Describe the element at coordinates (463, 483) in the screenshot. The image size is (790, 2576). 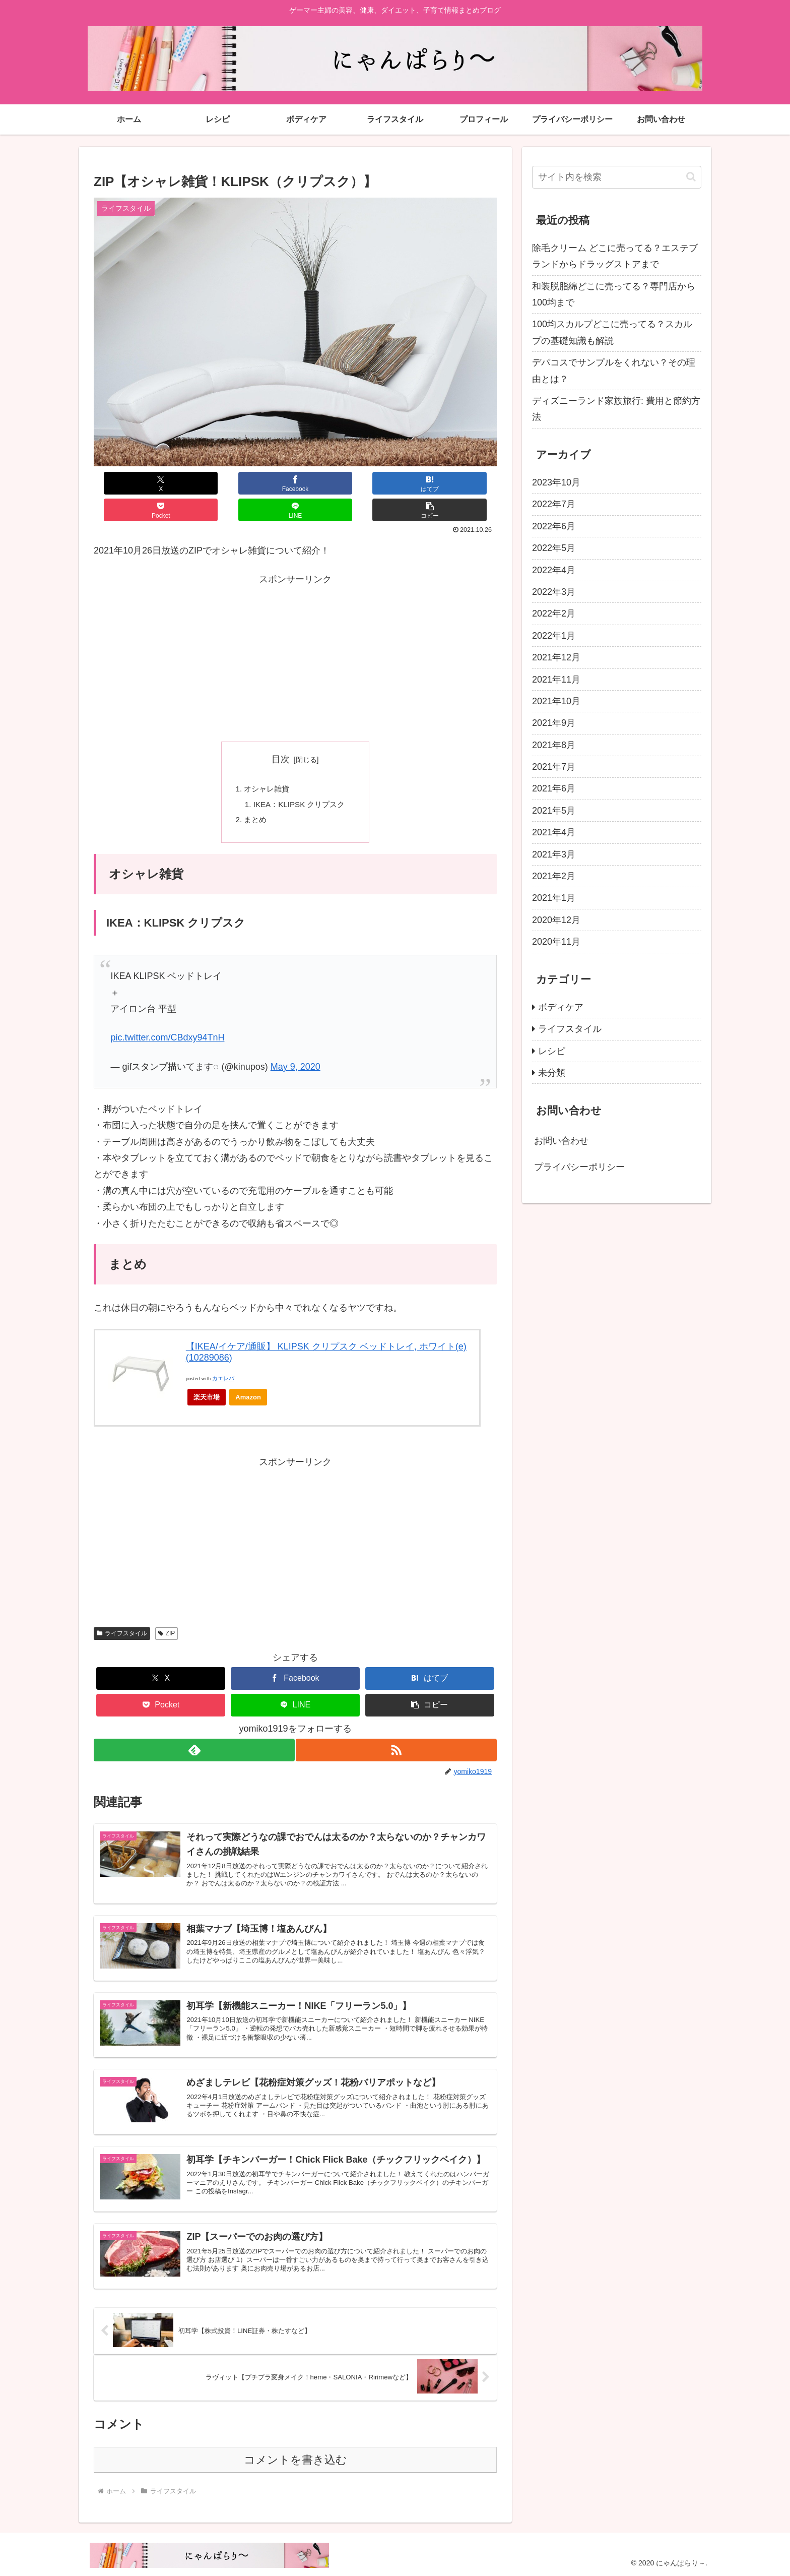
I see `[button]` at that location.